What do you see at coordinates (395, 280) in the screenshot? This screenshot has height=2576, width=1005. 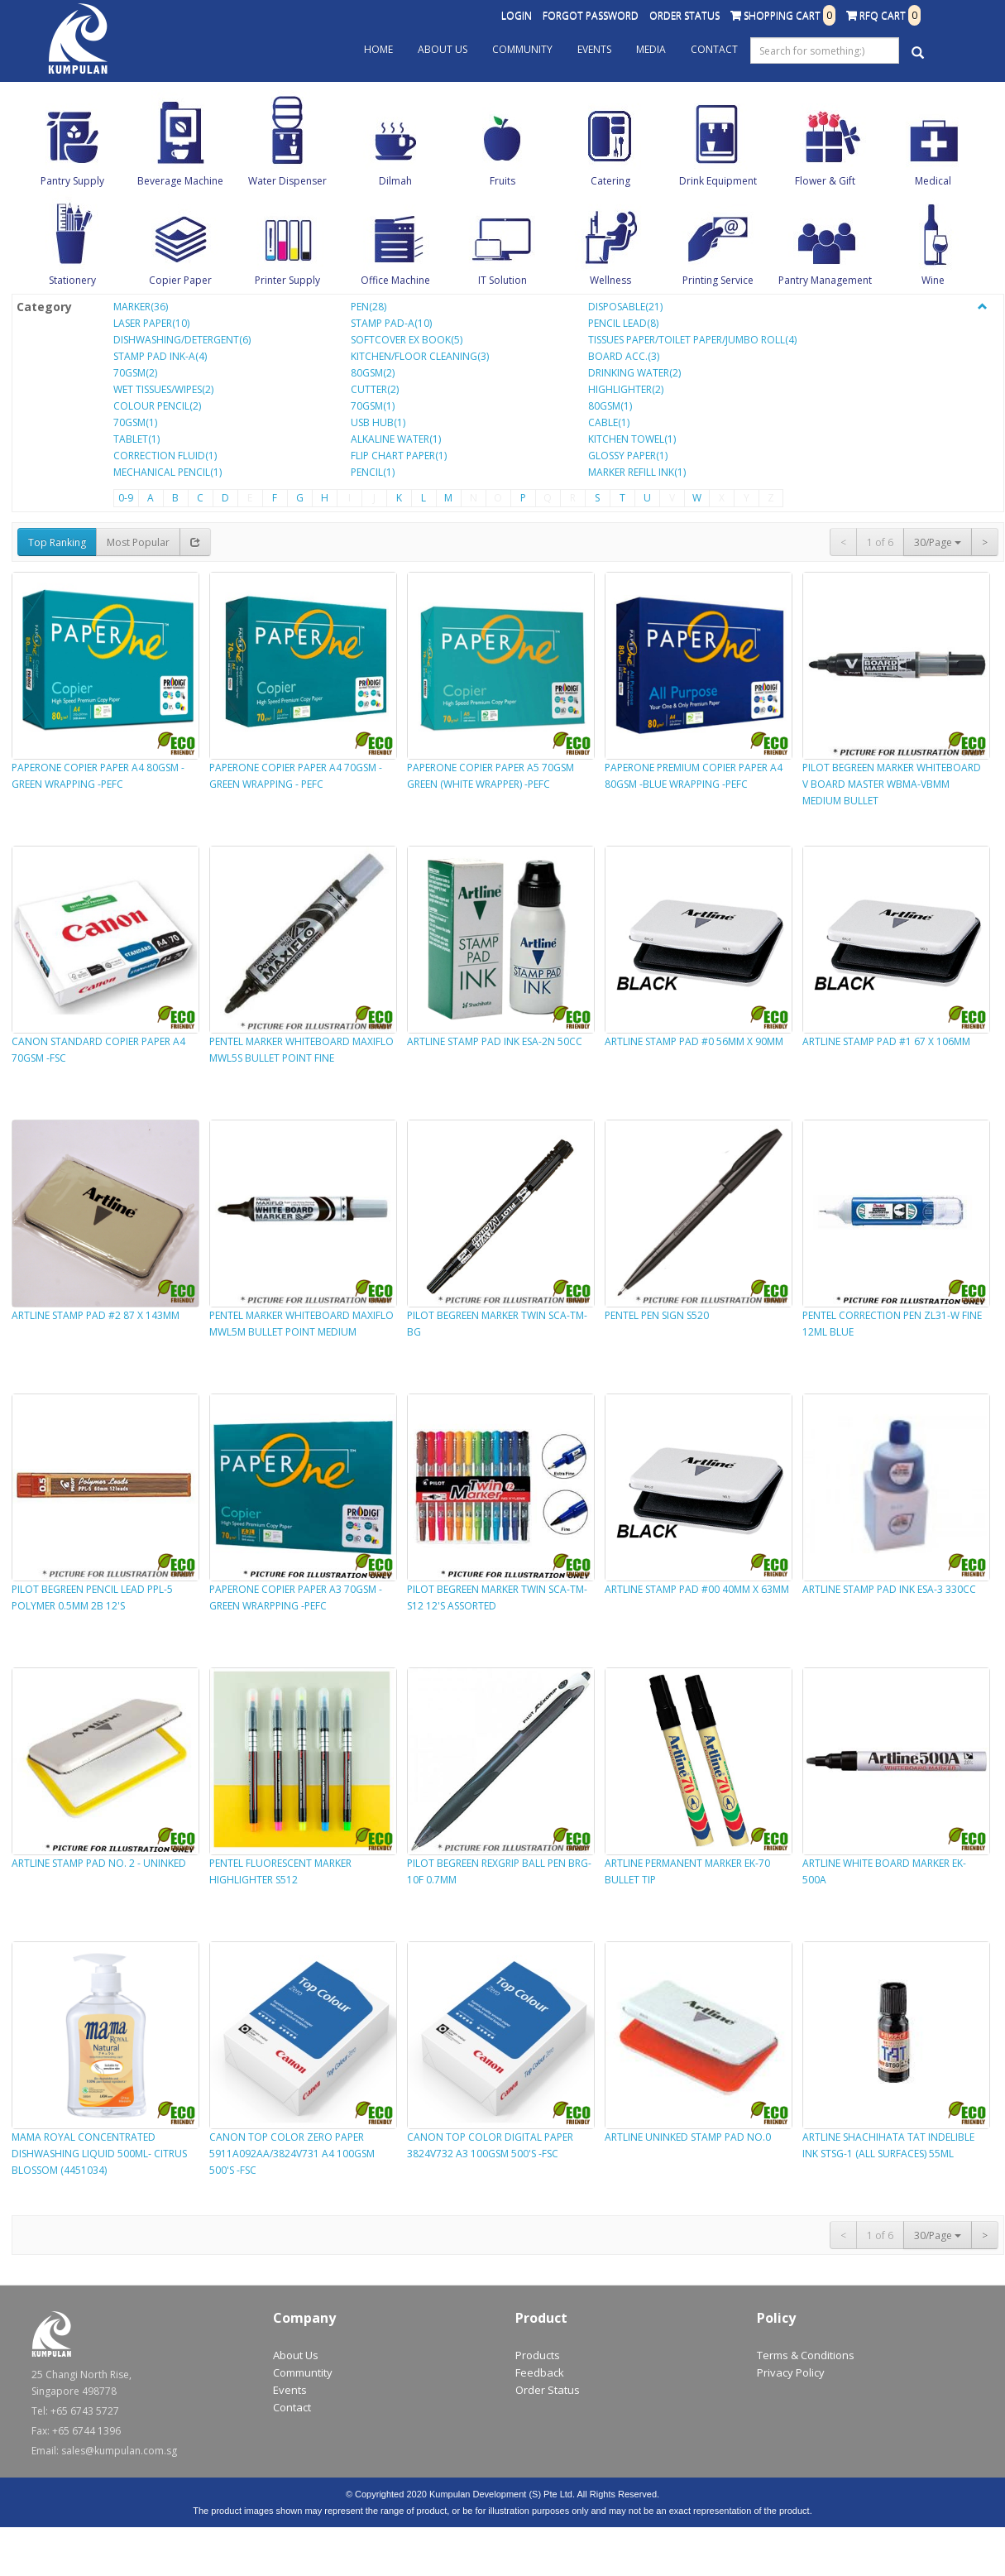 I see `Office Machine` at bounding box center [395, 280].